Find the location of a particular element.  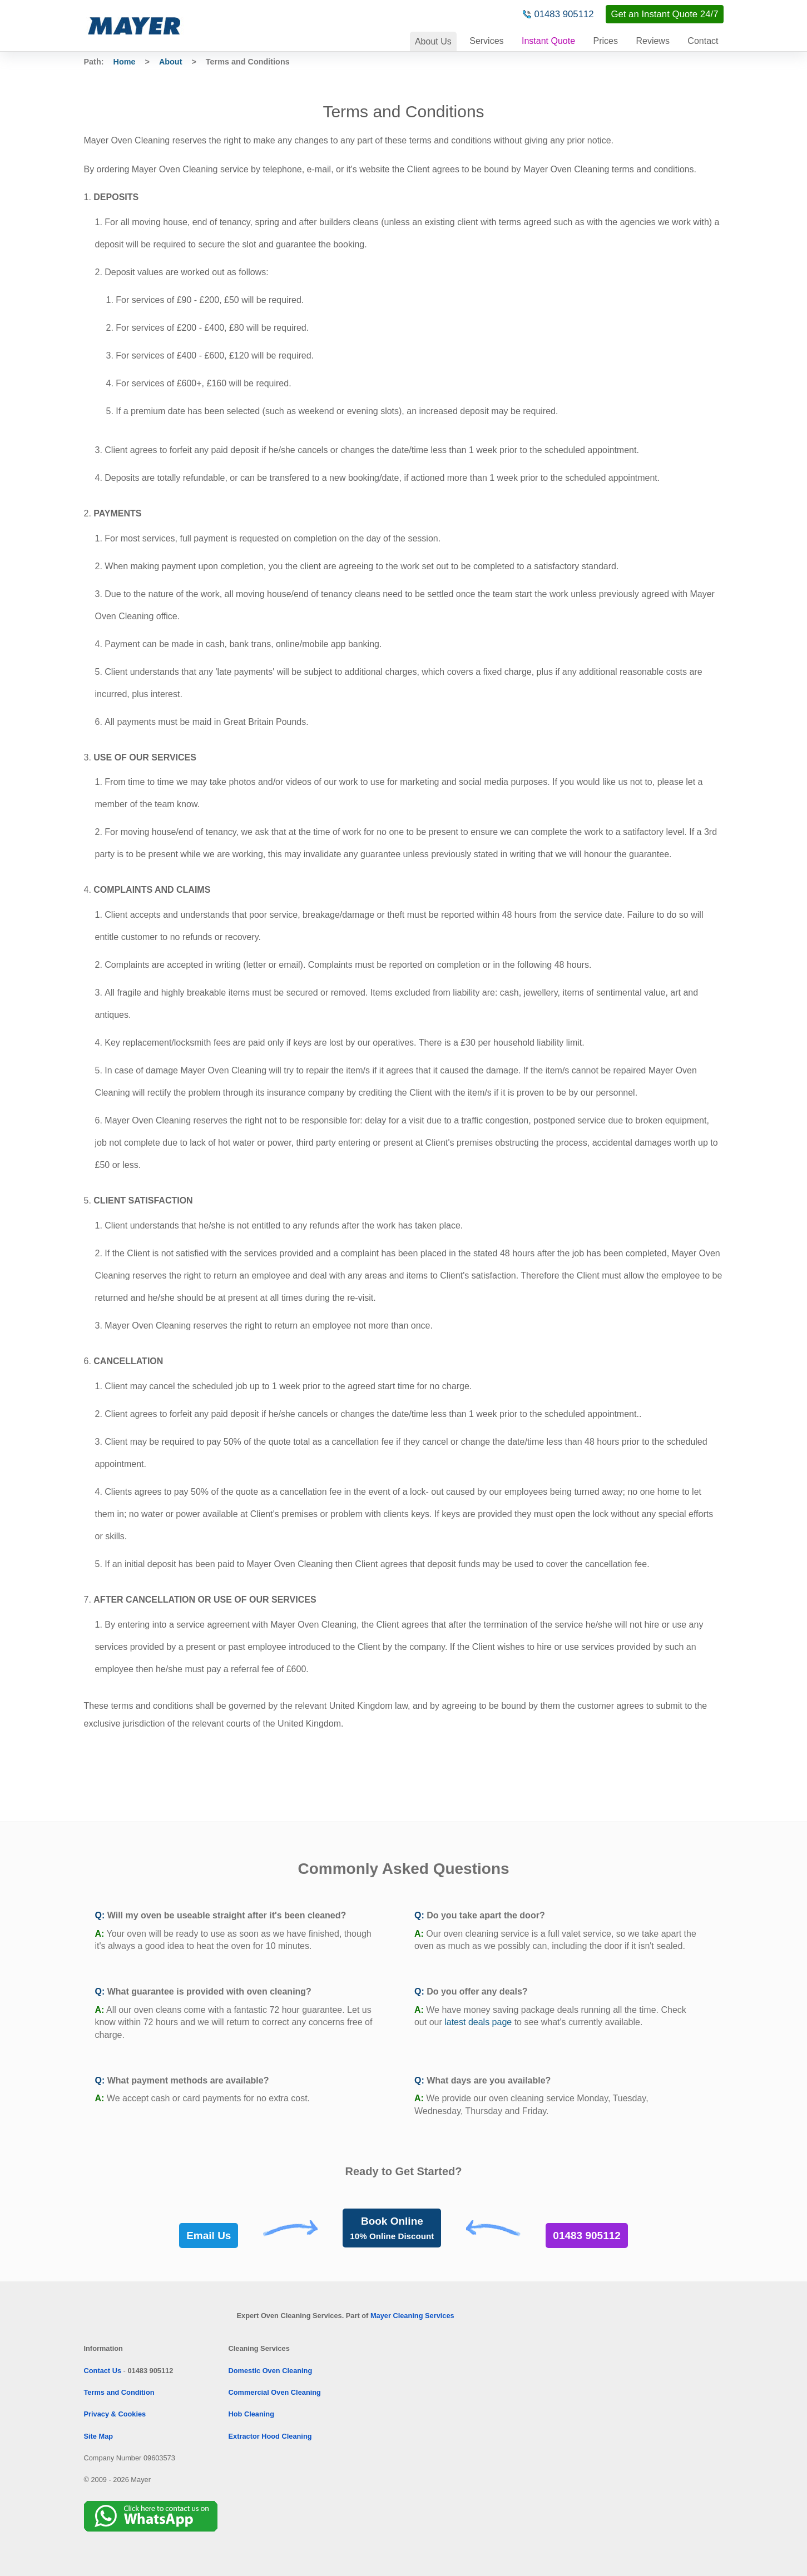

Home is located at coordinates (124, 61).